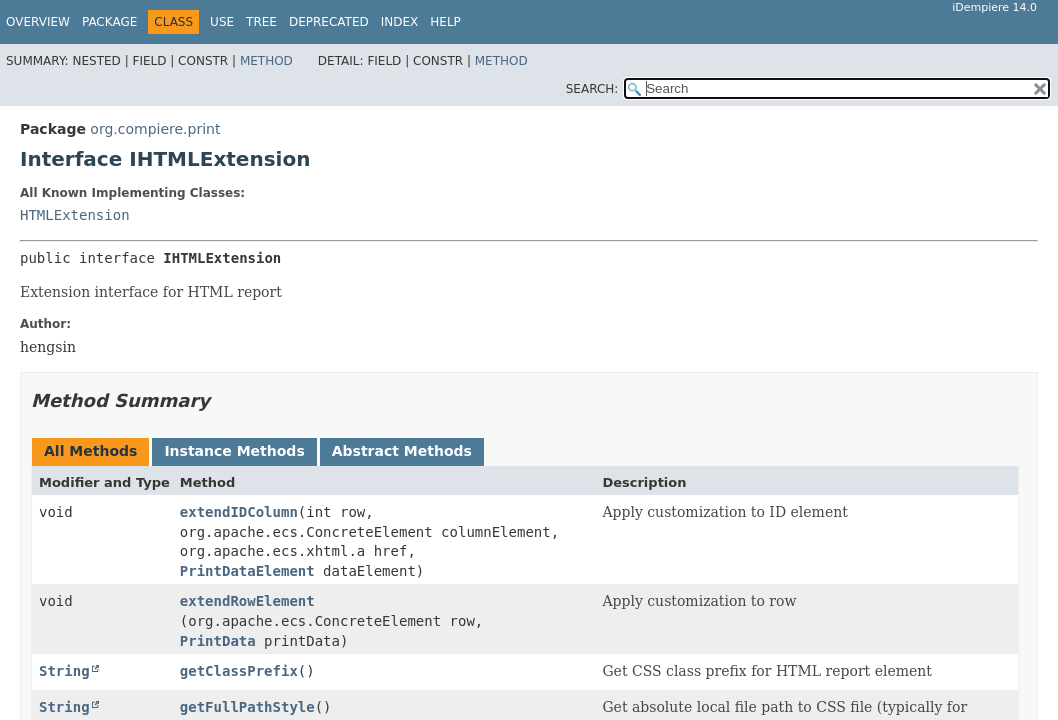  What do you see at coordinates (239, 671) in the screenshot?
I see `getClassPrefix` at bounding box center [239, 671].